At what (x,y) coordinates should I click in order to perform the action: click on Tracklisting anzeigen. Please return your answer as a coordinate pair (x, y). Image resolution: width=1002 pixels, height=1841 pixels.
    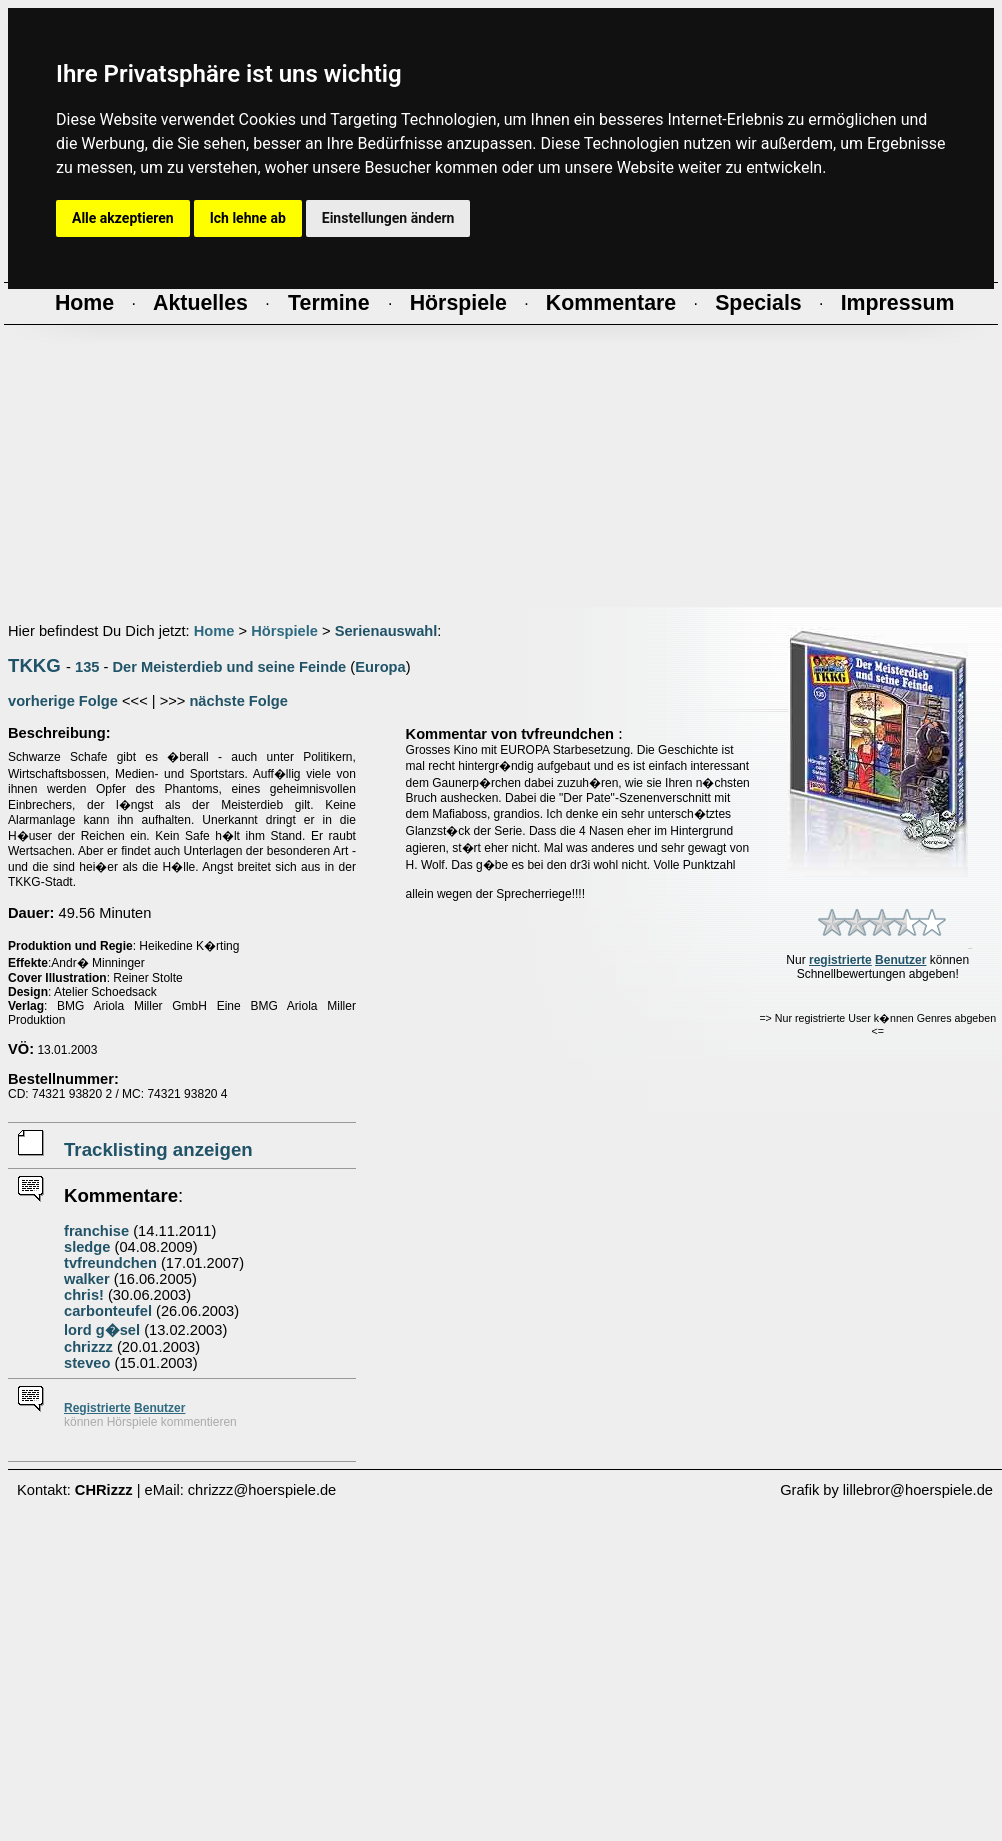
    Looking at the image, I should click on (158, 1149).